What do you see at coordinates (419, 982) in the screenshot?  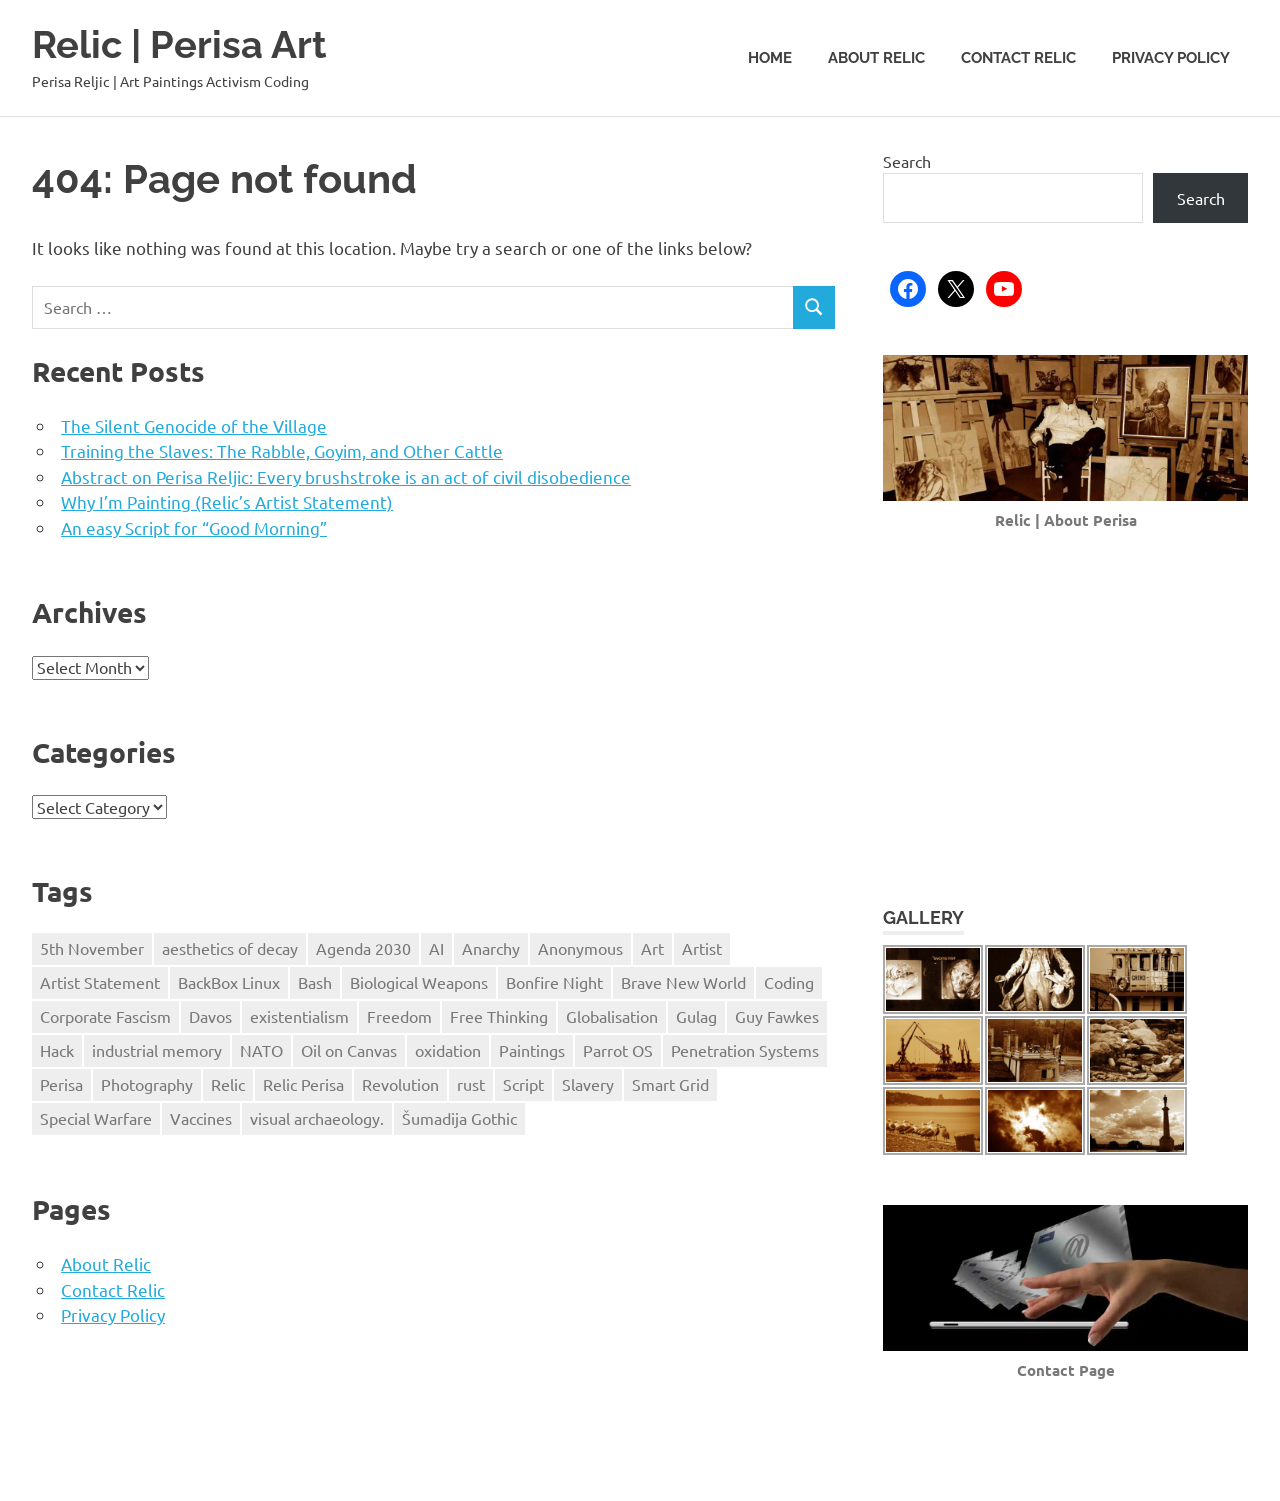 I see `Biological Weapons [Biological Weapons (1 item)]` at bounding box center [419, 982].